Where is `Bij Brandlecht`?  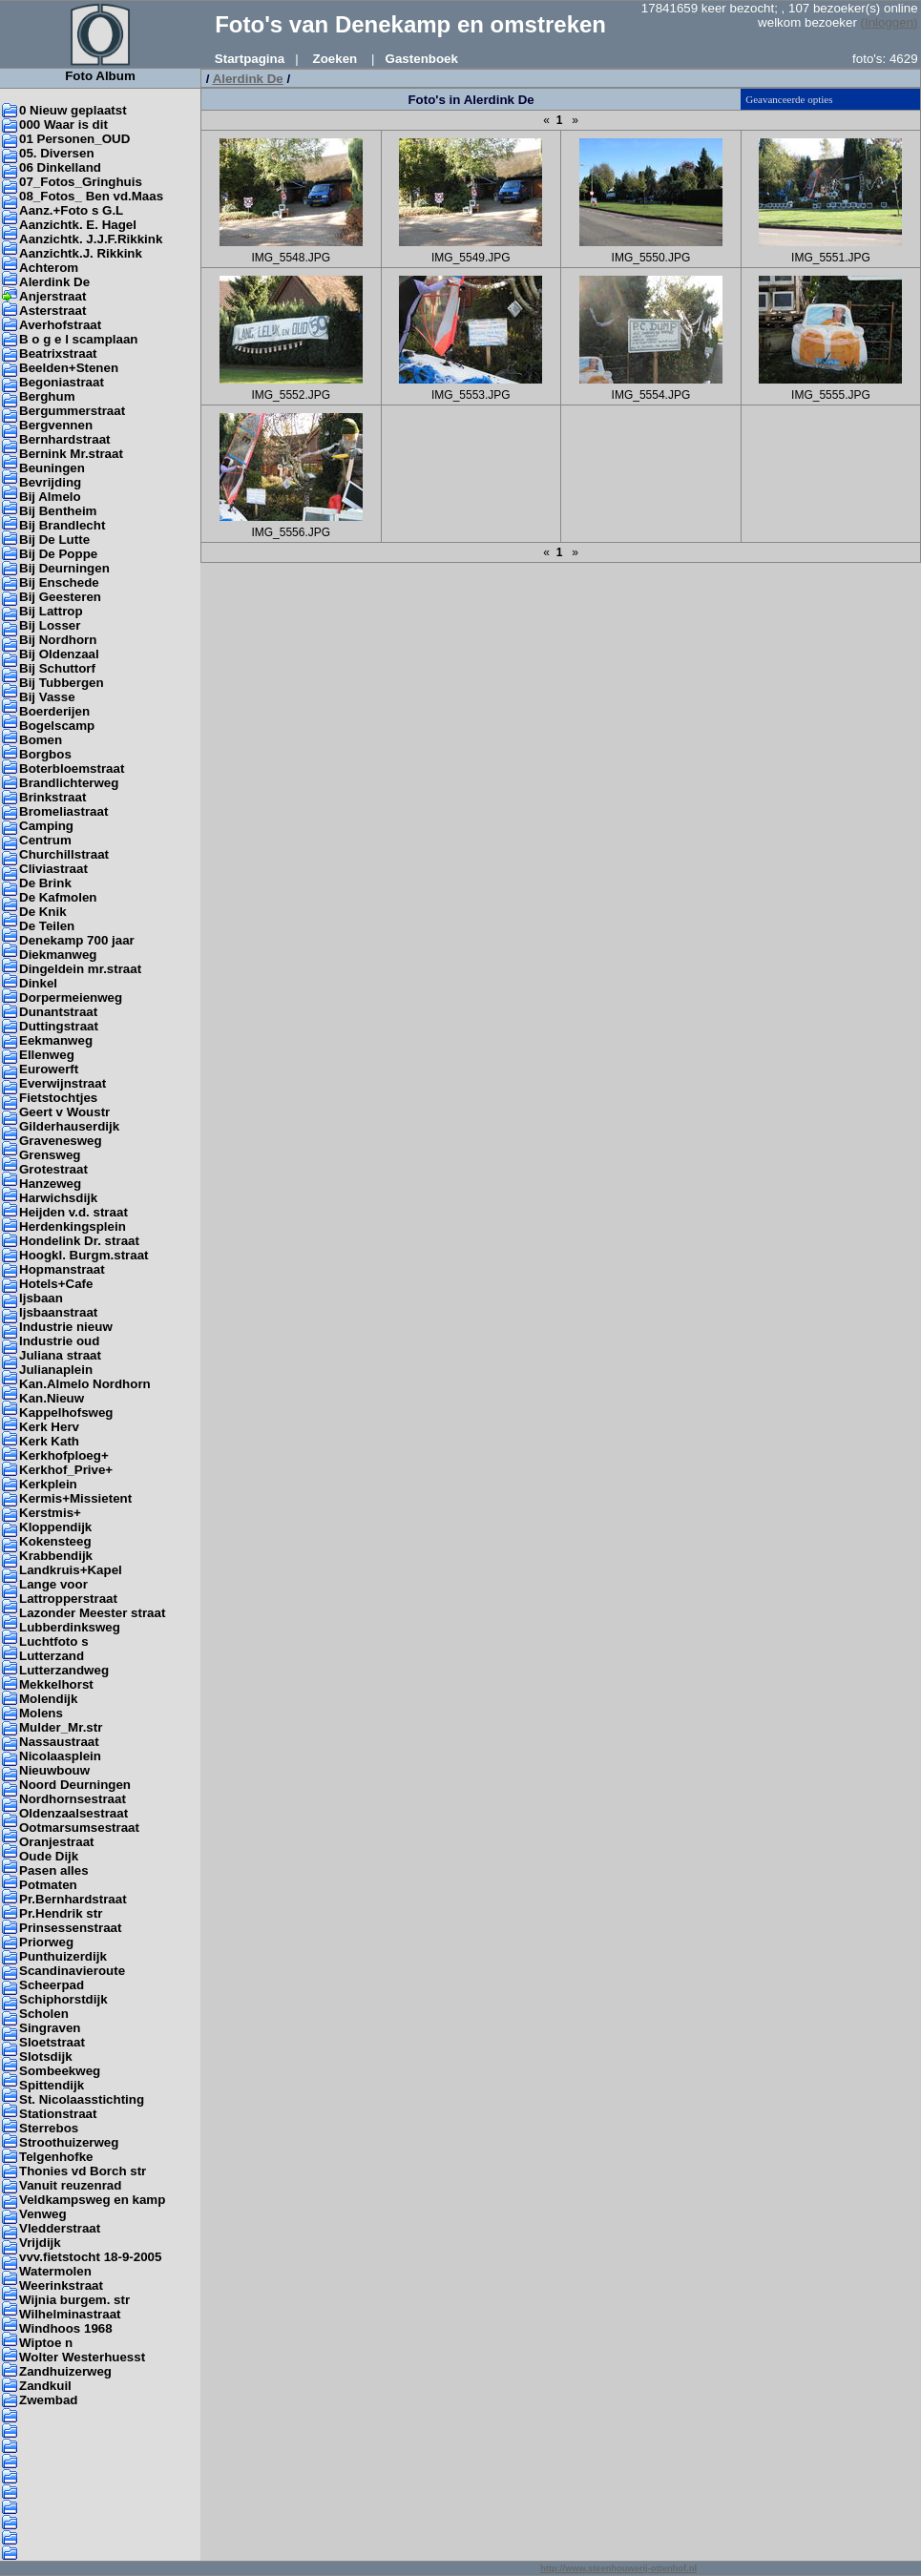 Bij Brandlecht is located at coordinates (62, 525).